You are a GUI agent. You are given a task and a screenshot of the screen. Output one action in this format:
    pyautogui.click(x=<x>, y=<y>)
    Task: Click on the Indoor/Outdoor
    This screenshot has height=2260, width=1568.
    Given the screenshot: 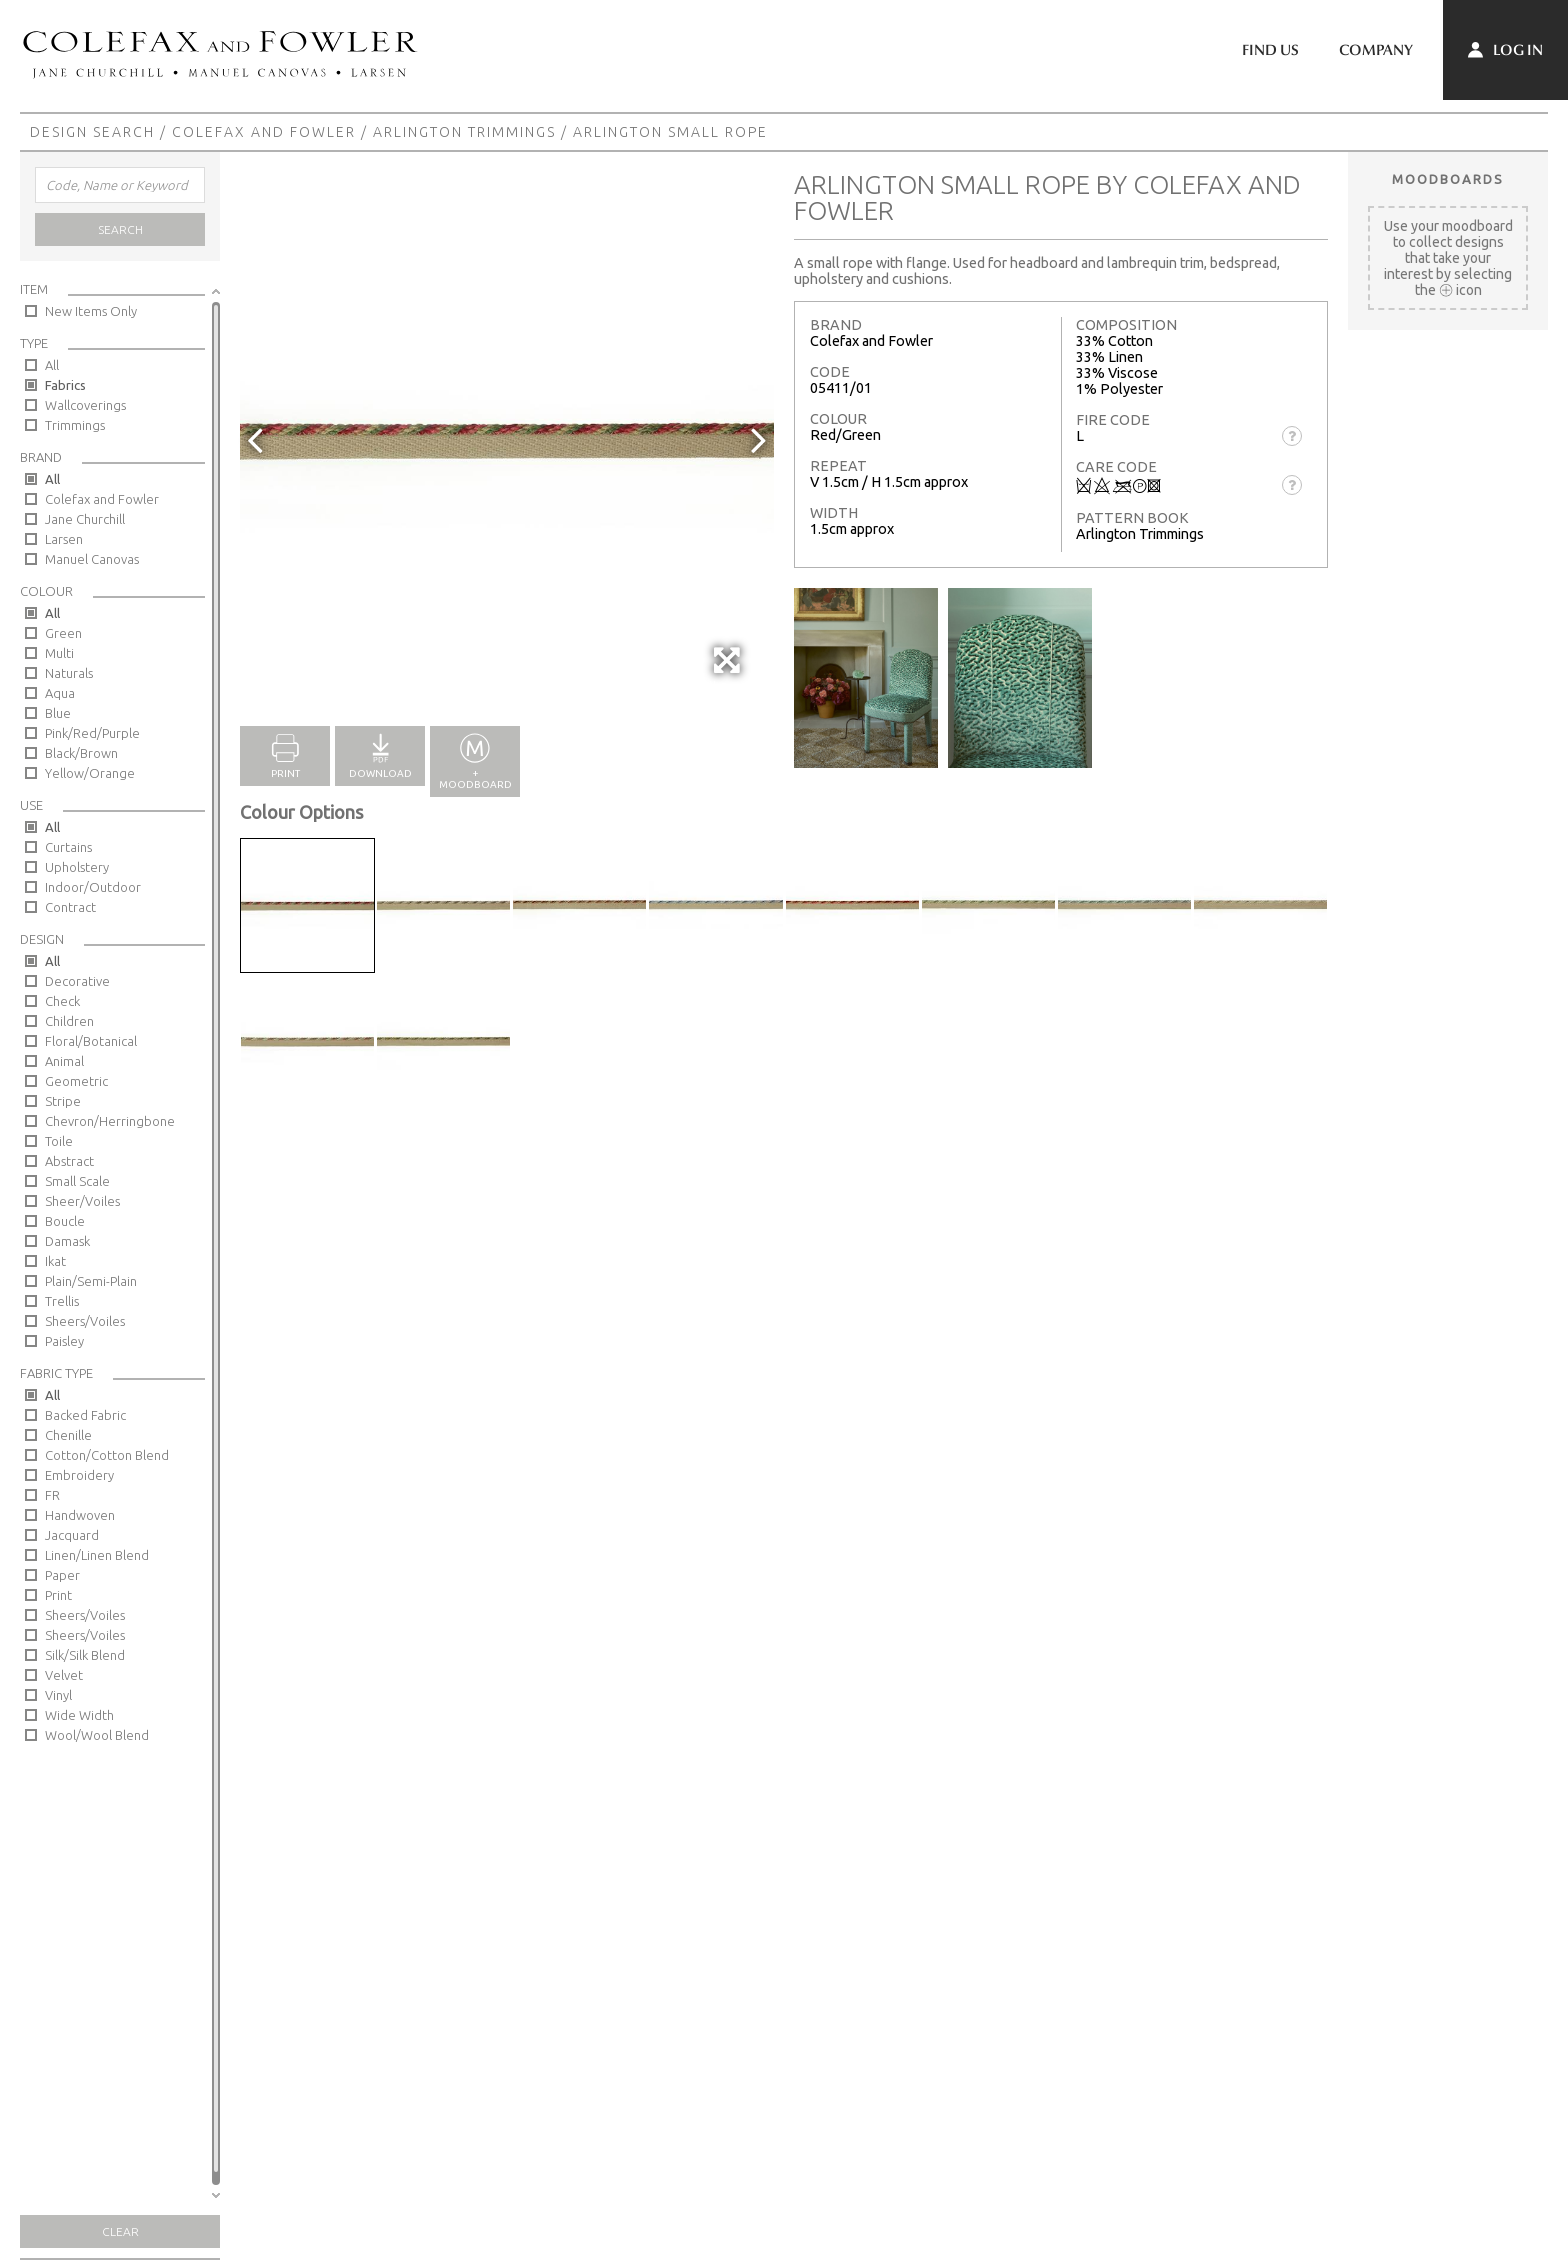 What is the action you would take?
    pyautogui.click(x=93, y=887)
    